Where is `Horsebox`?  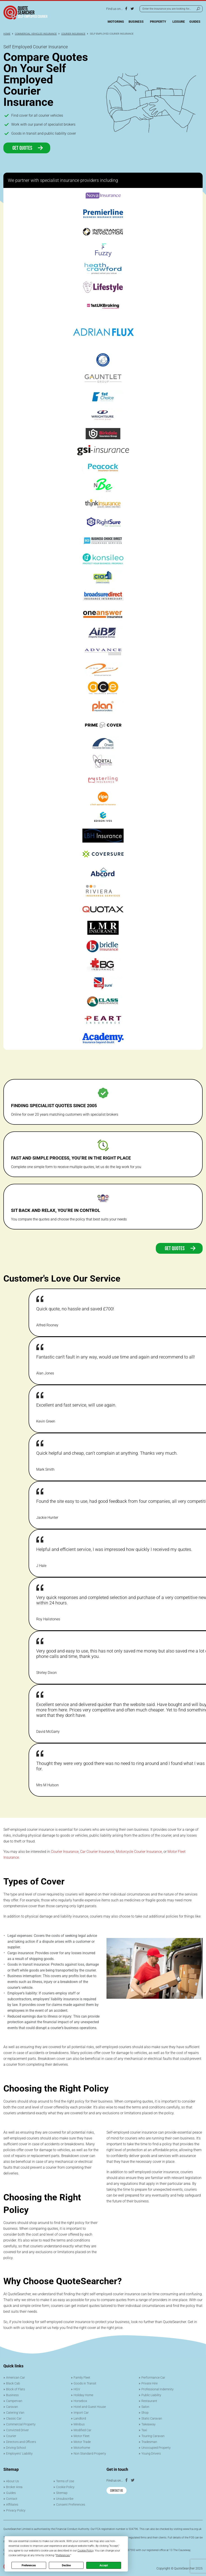 Horsebox is located at coordinates (80, 2401).